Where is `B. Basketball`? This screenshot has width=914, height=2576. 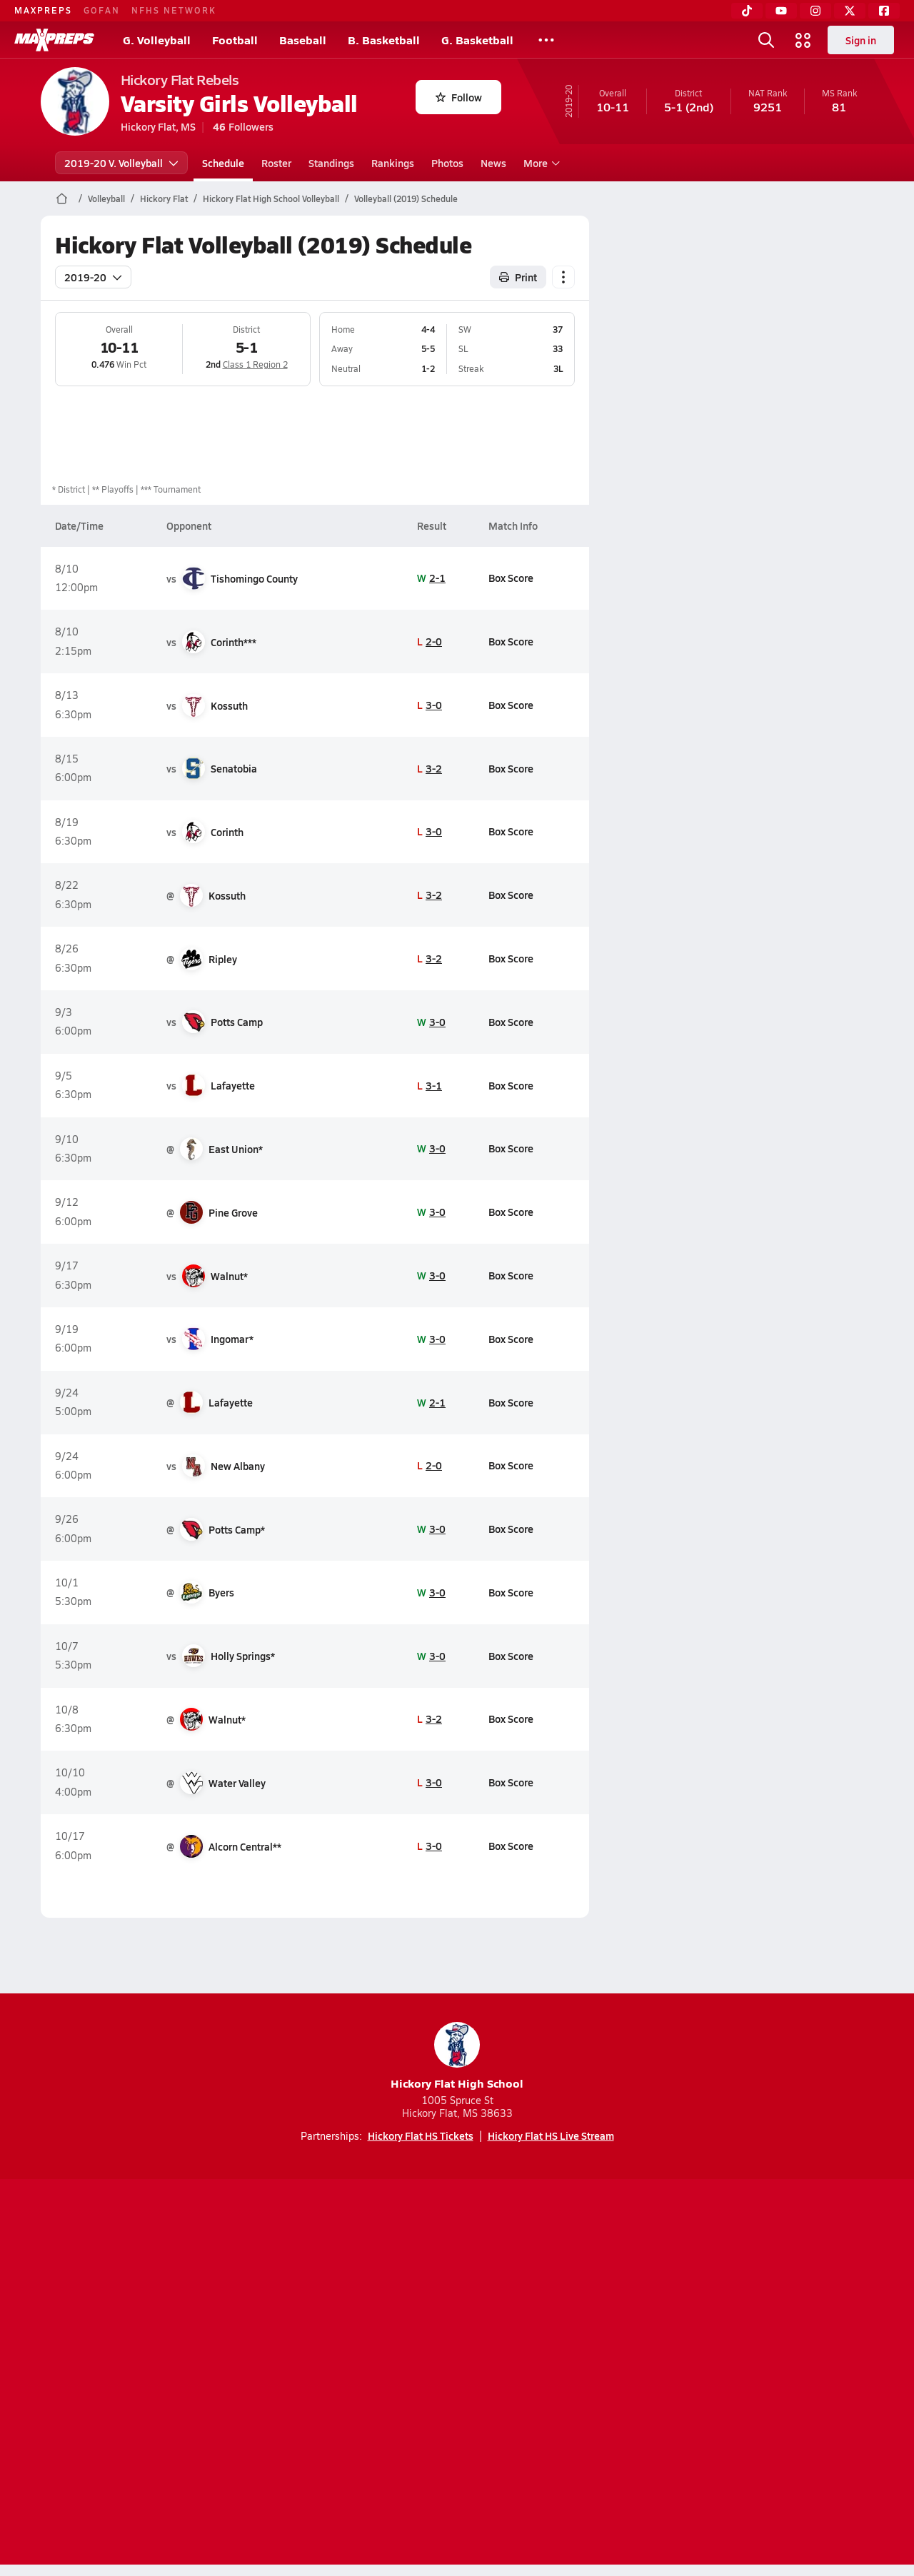 B. Basketball is located at coordinates (384, 39).